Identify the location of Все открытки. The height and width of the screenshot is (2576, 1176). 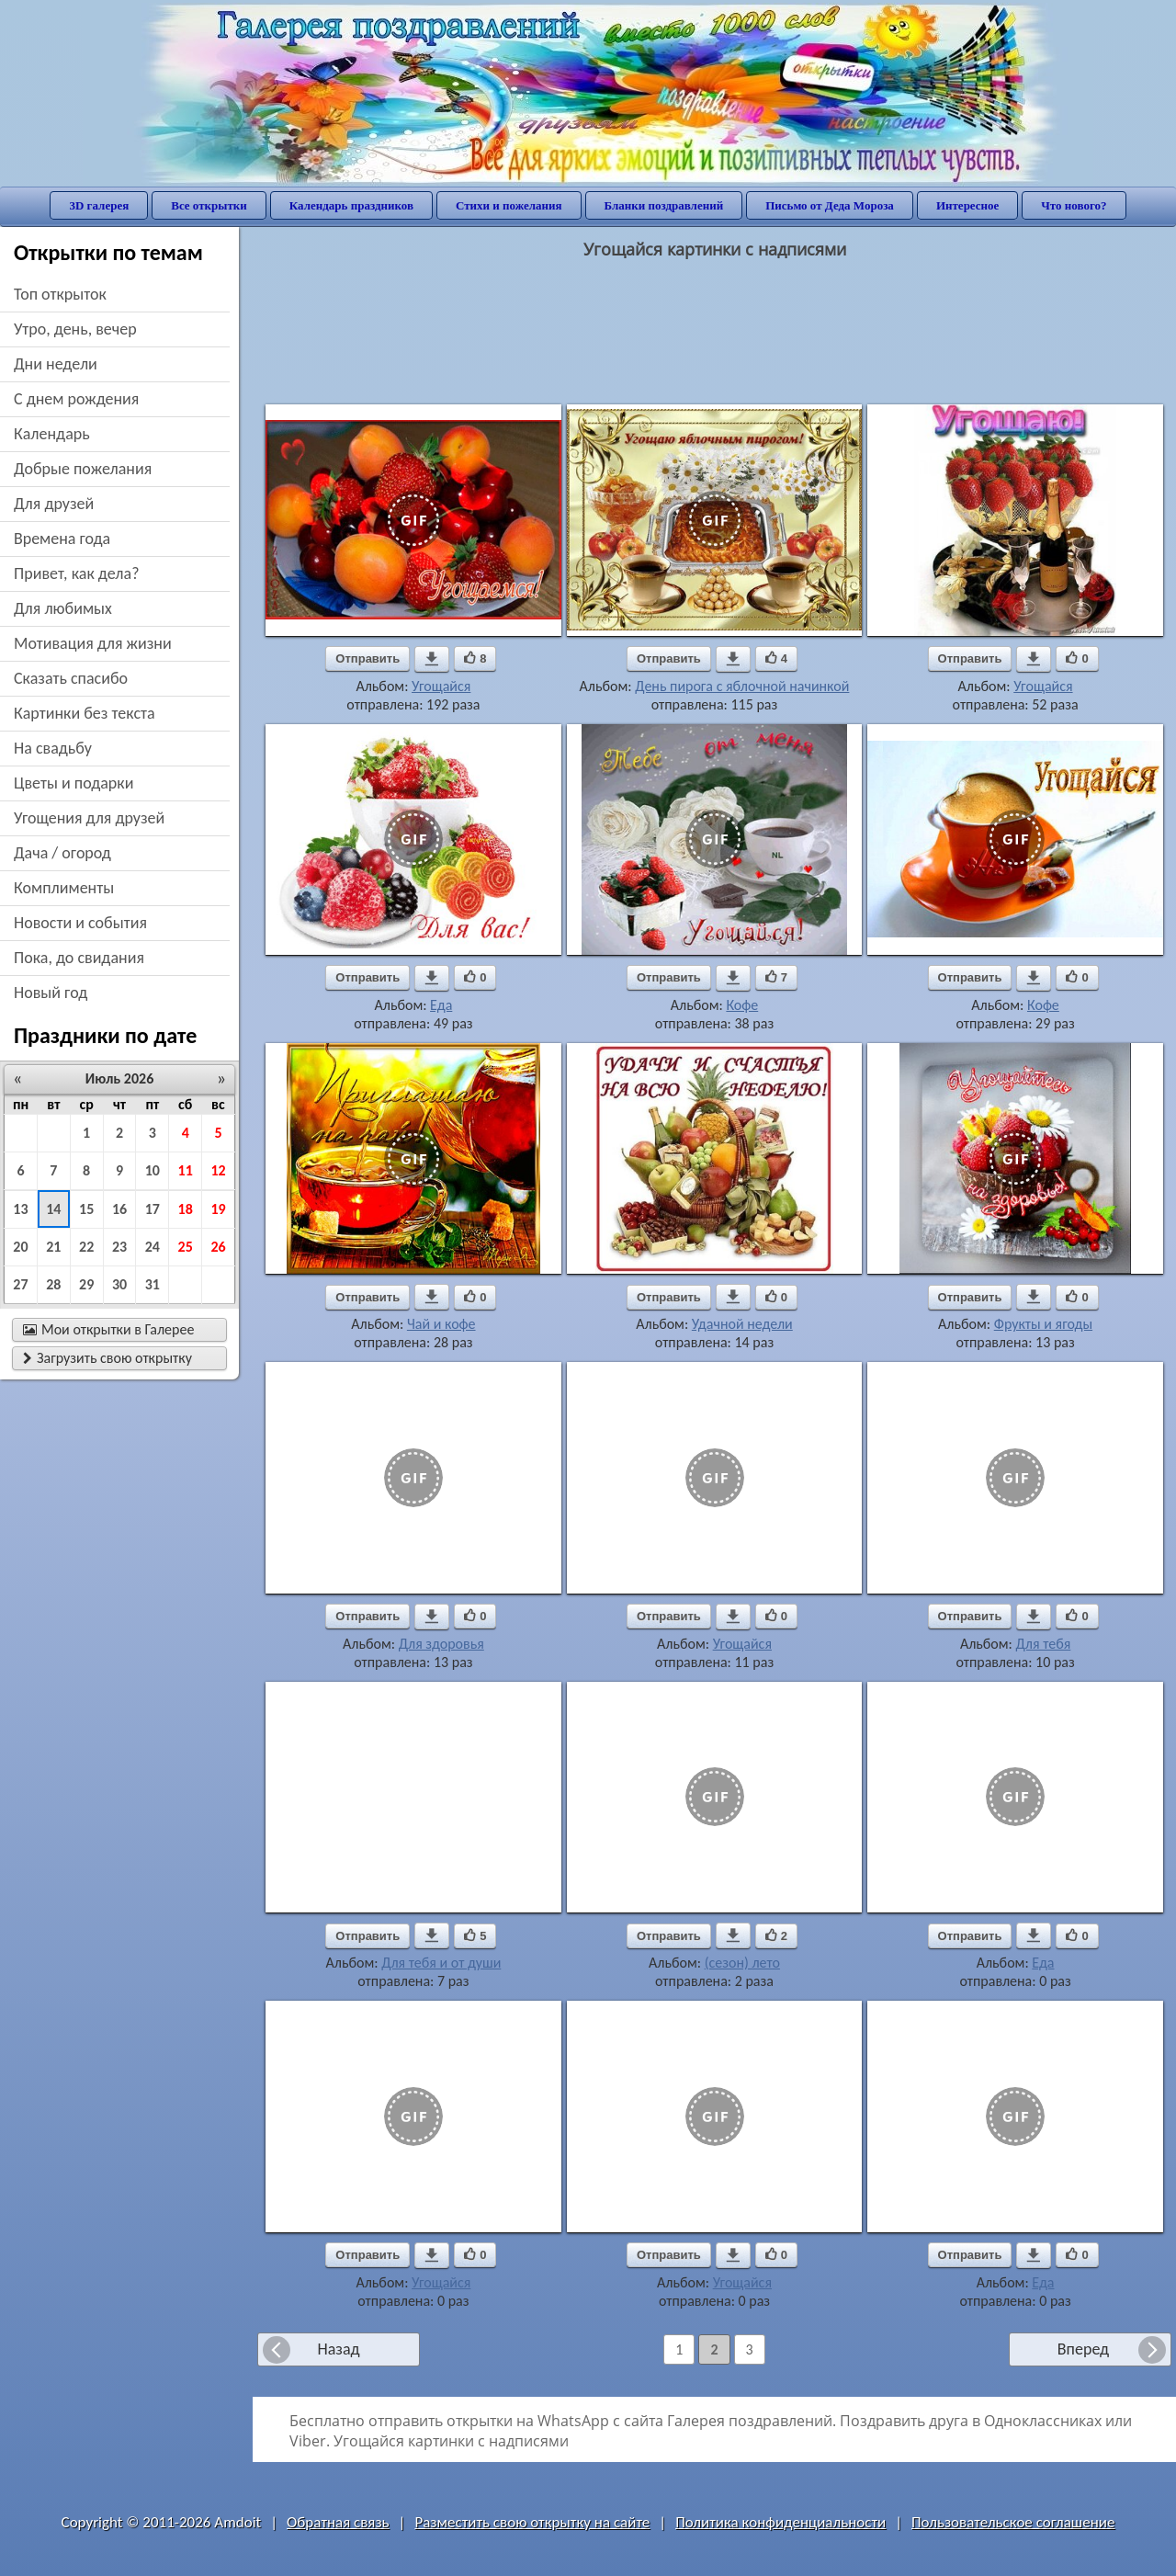
(209, 205).